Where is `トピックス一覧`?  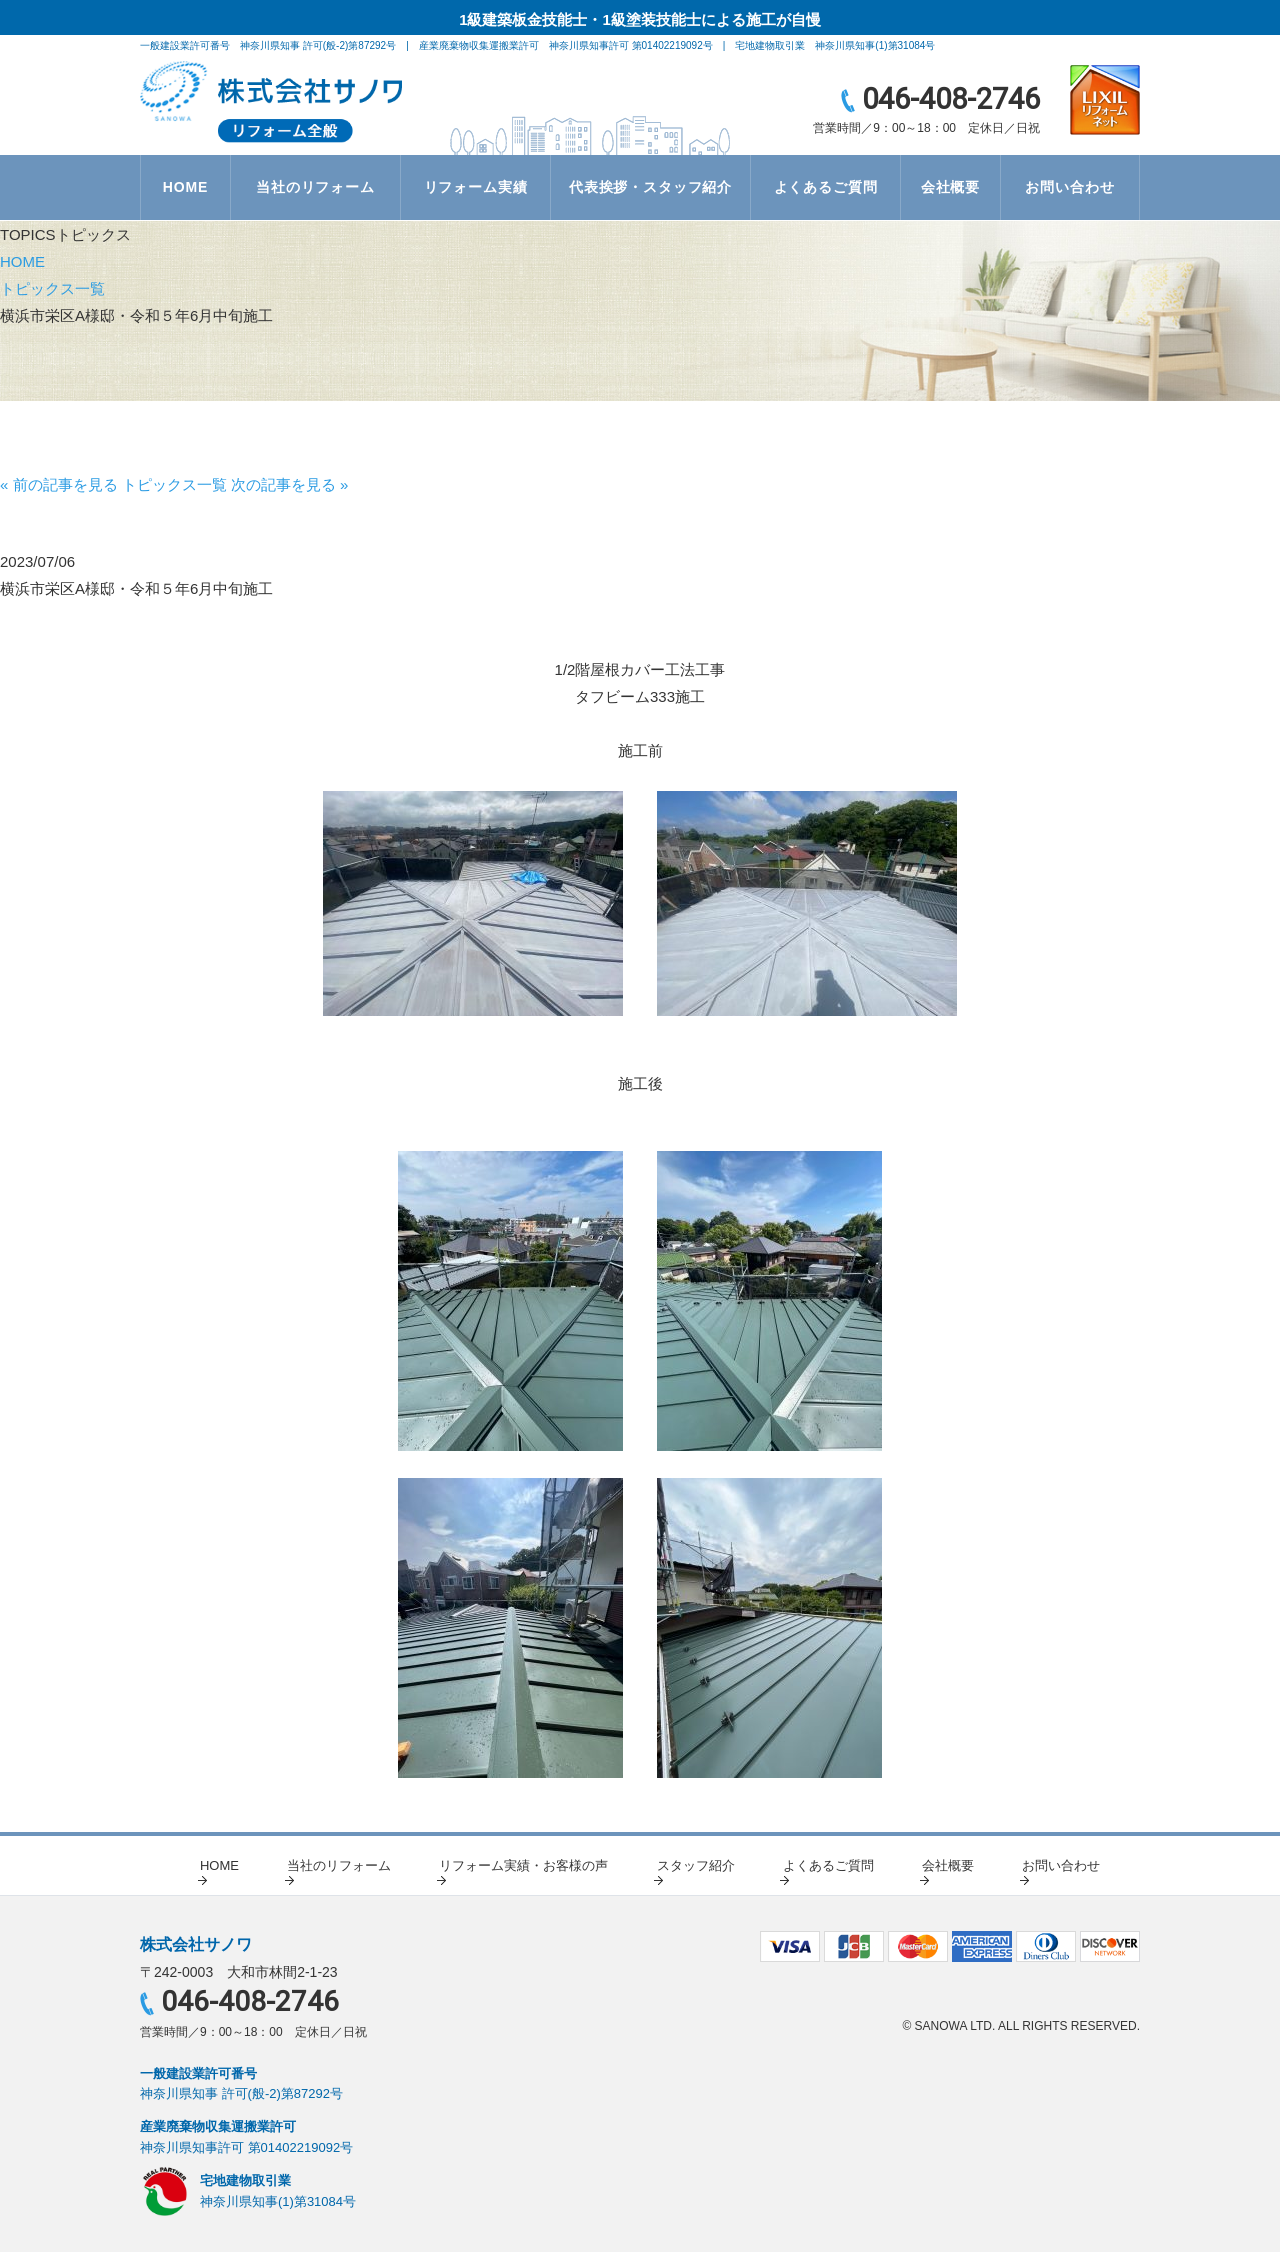
トピックス一覧 is located at coordinates (52, 288).